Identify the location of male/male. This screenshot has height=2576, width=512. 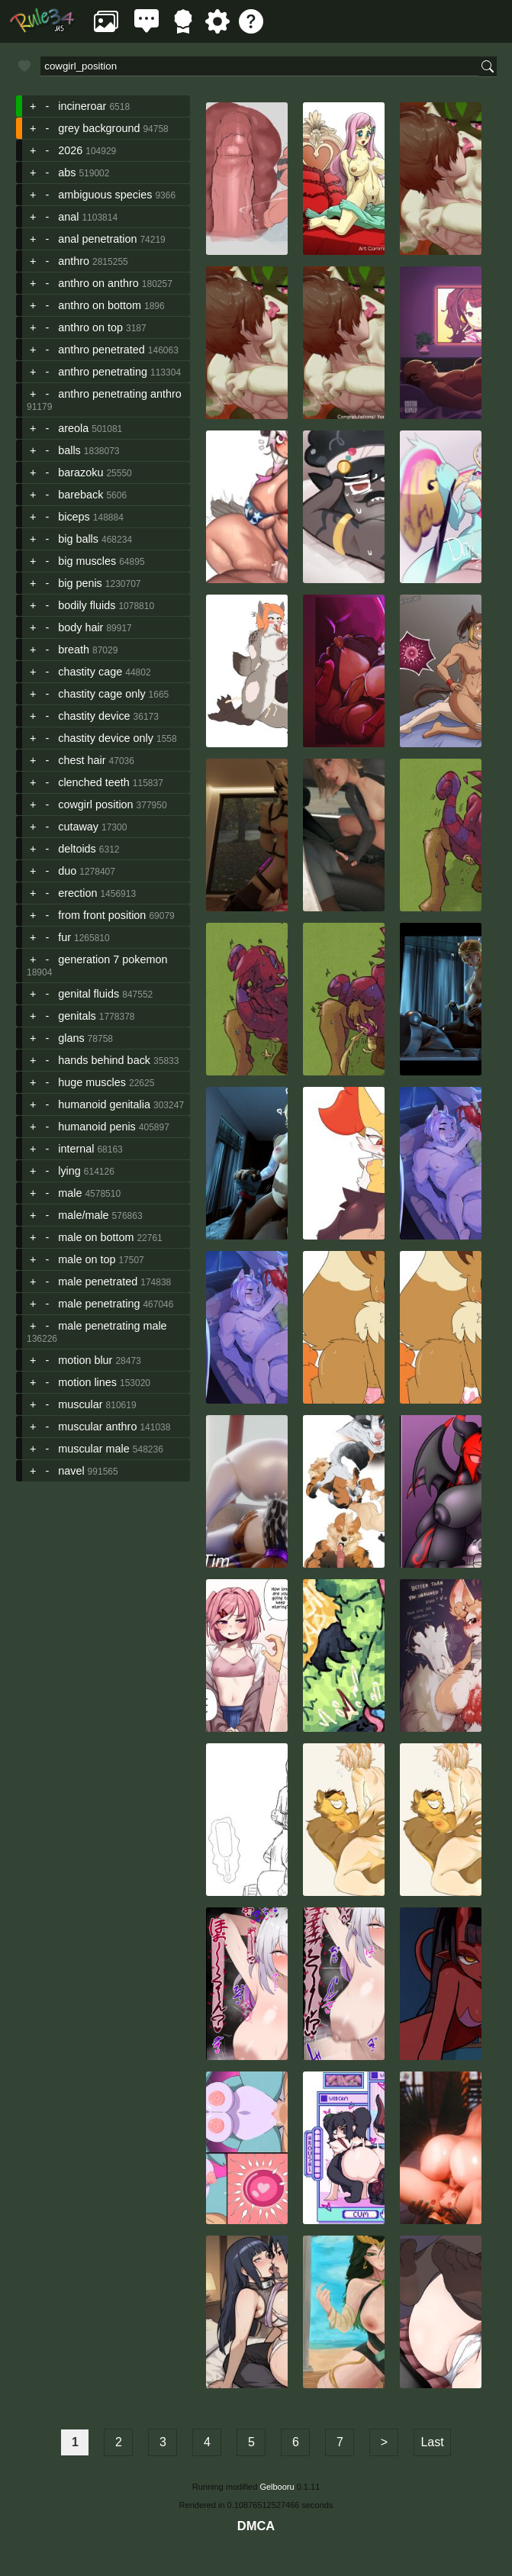
(83, 1215).